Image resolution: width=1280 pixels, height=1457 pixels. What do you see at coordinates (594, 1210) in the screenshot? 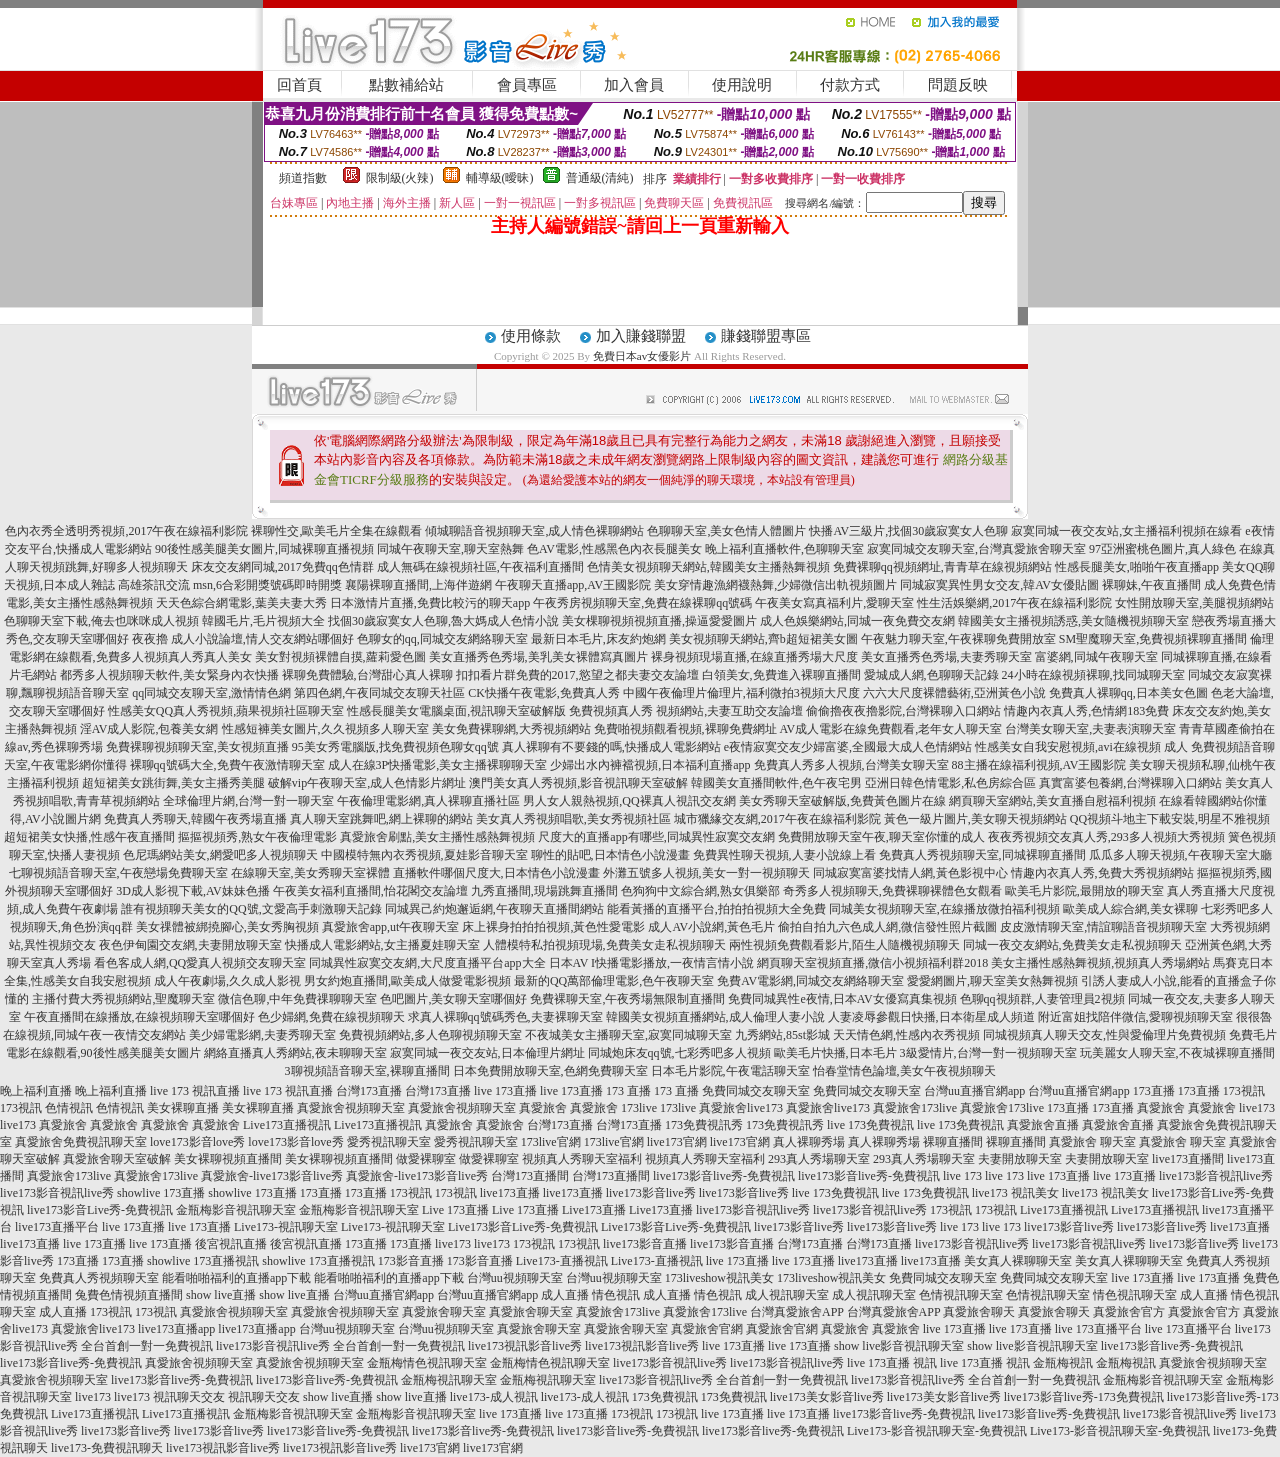
I see `Live173直播` at bounding box center [594, 1210].